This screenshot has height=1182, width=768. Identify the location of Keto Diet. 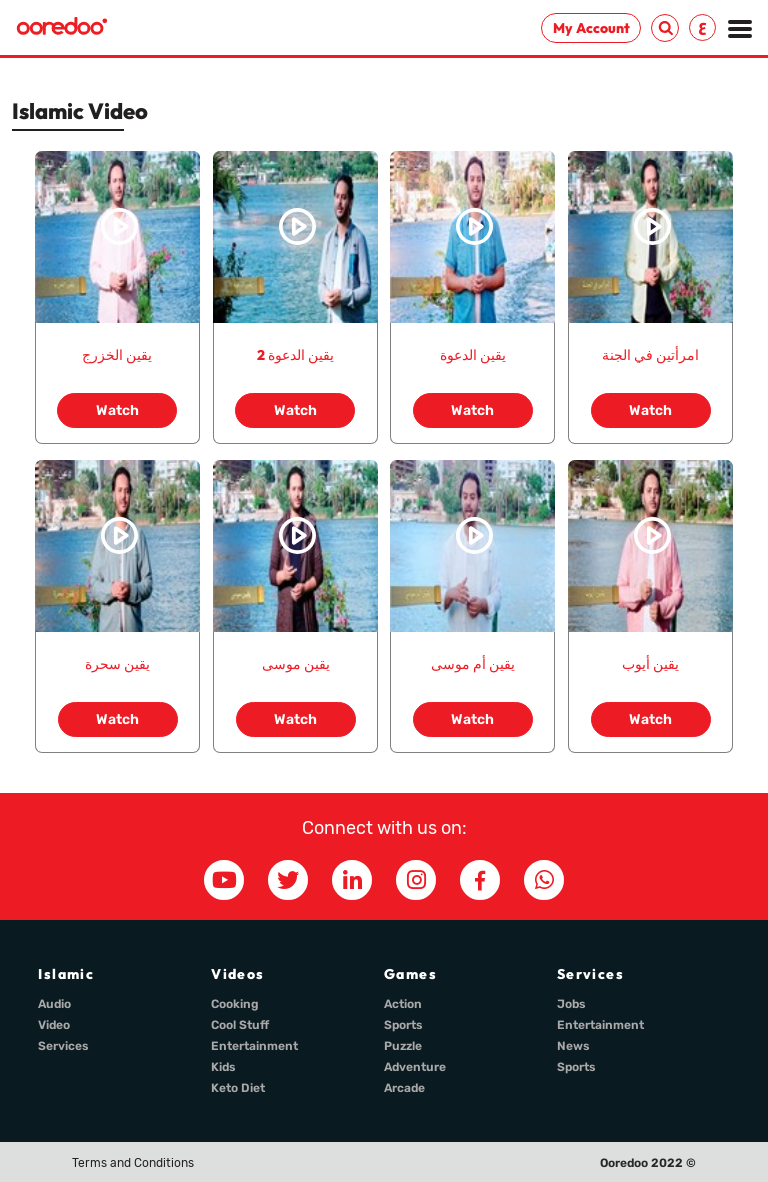
(238, 1088).